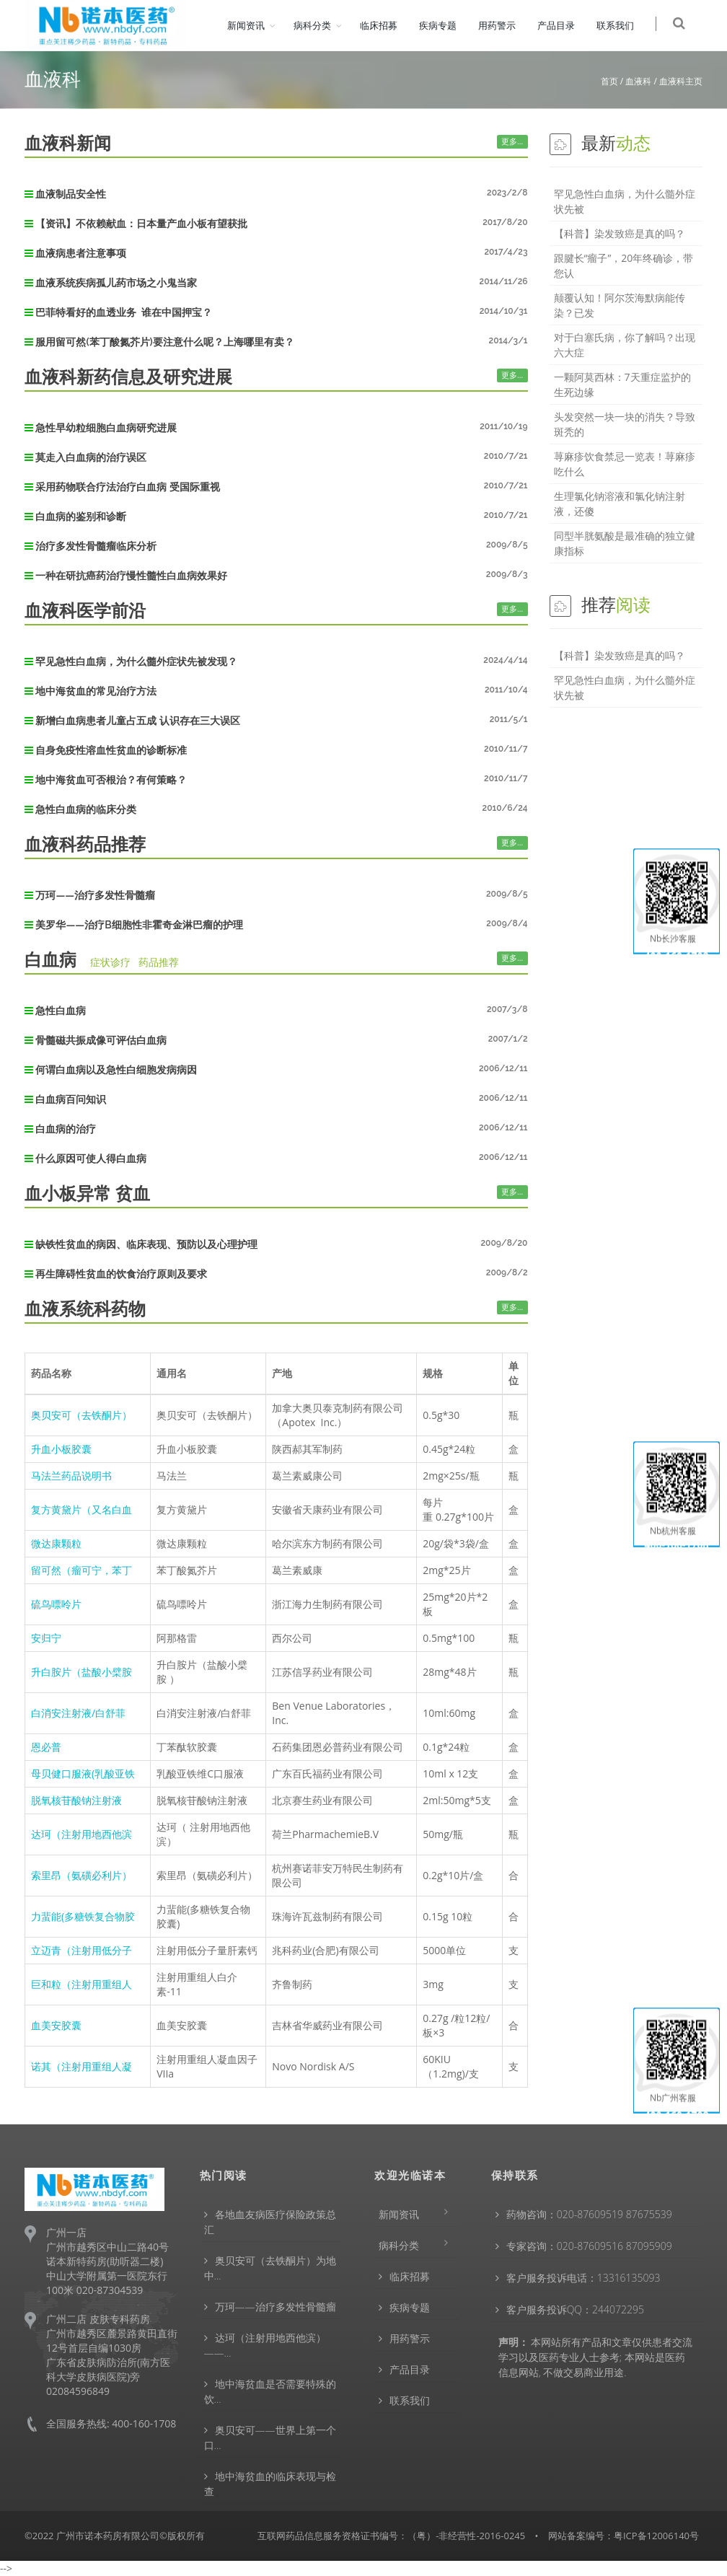  What do you see at coordinates (81, 1834) in the screenshot?
I see `达珂（注射用地西他滨` at bounding box center [81, 1834].